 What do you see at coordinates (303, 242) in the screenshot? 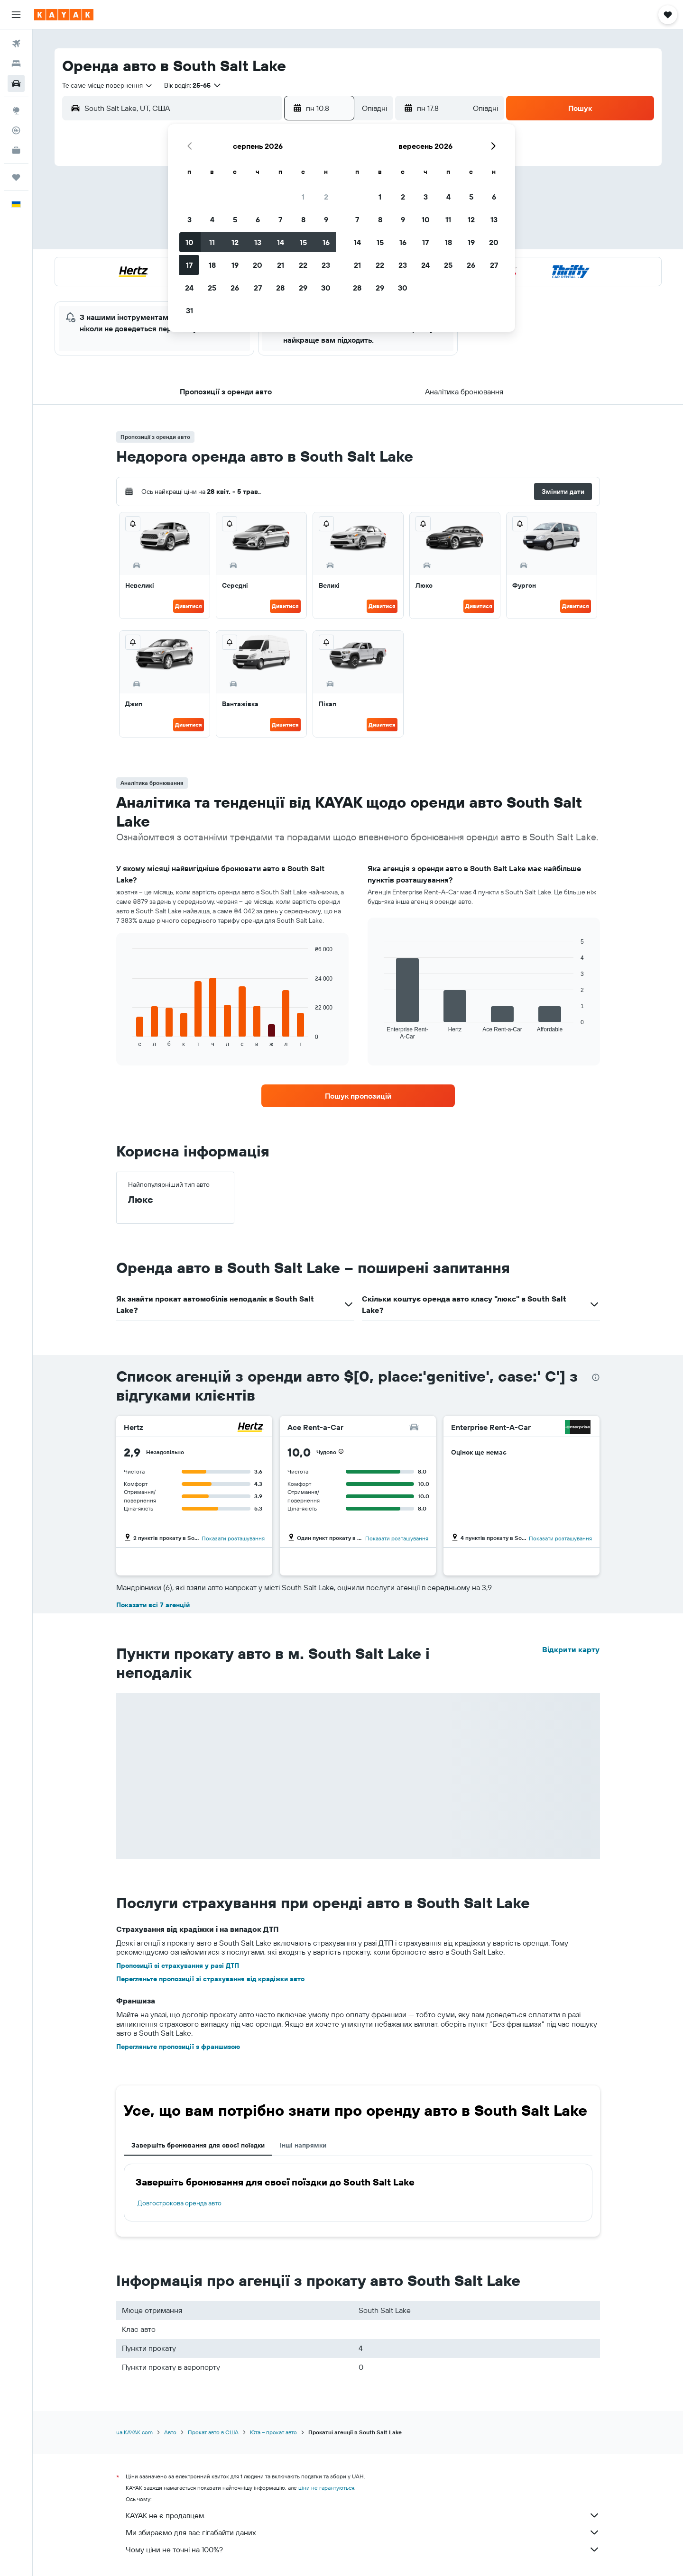
I see `15 [button]` at bounding box center [303, 242].